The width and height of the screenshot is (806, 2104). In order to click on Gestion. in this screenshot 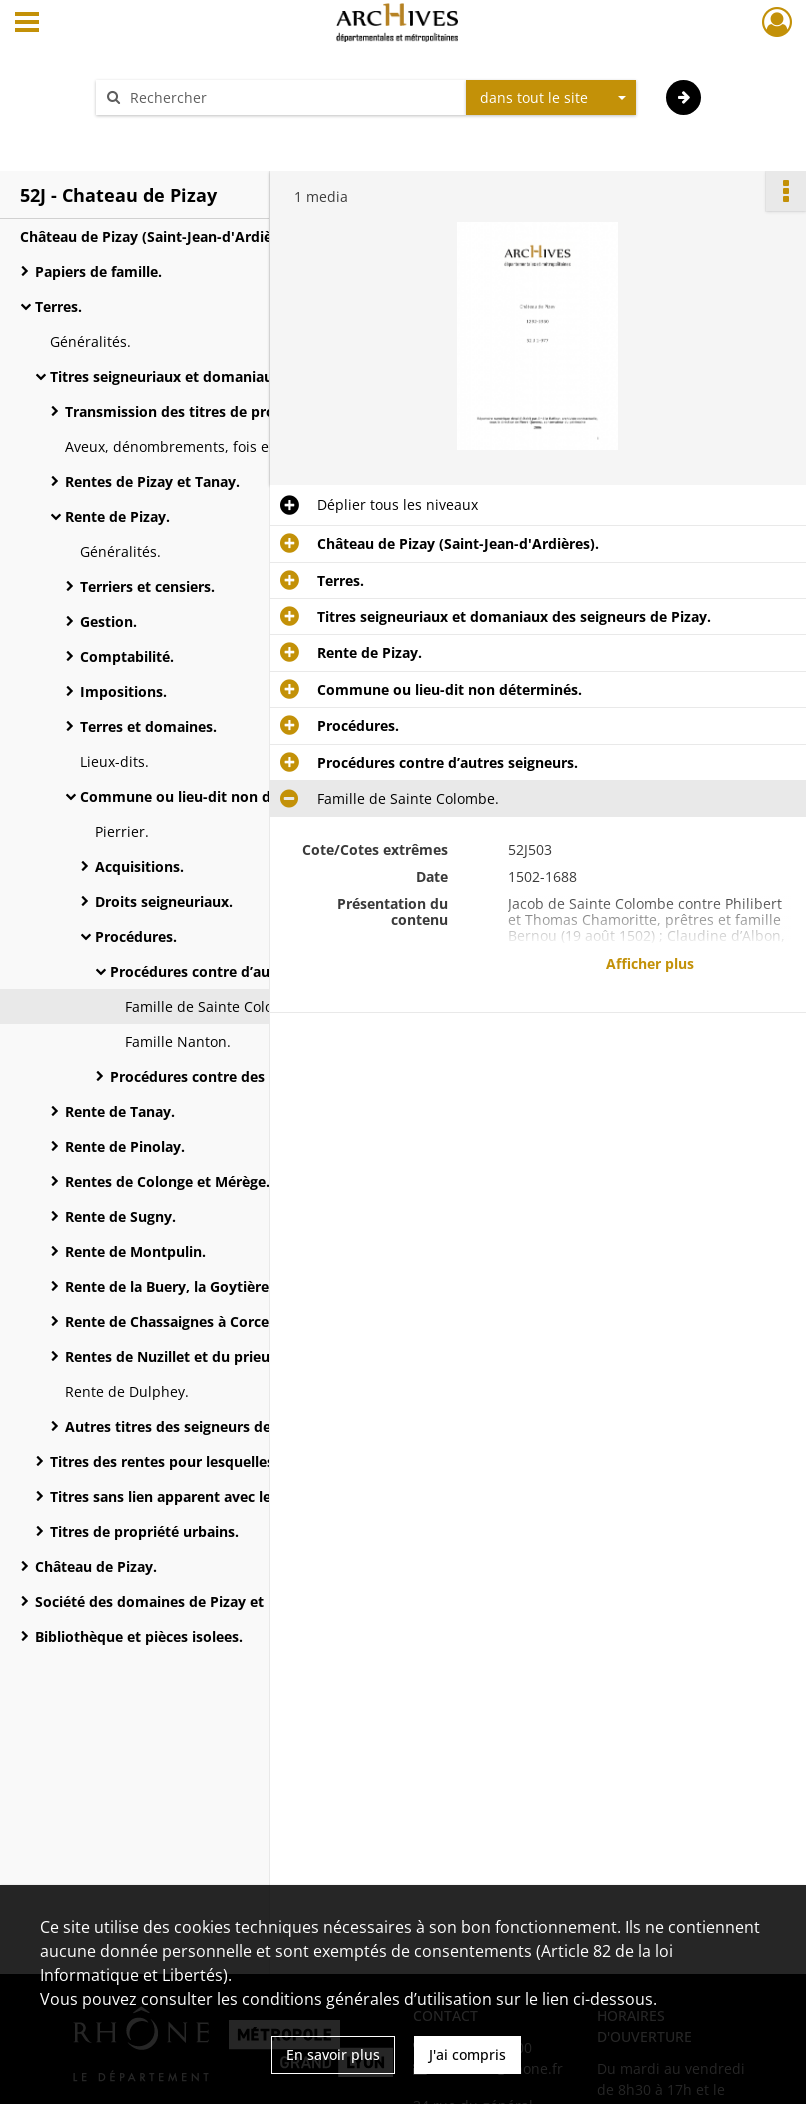, I will do `click(108, 621)`.